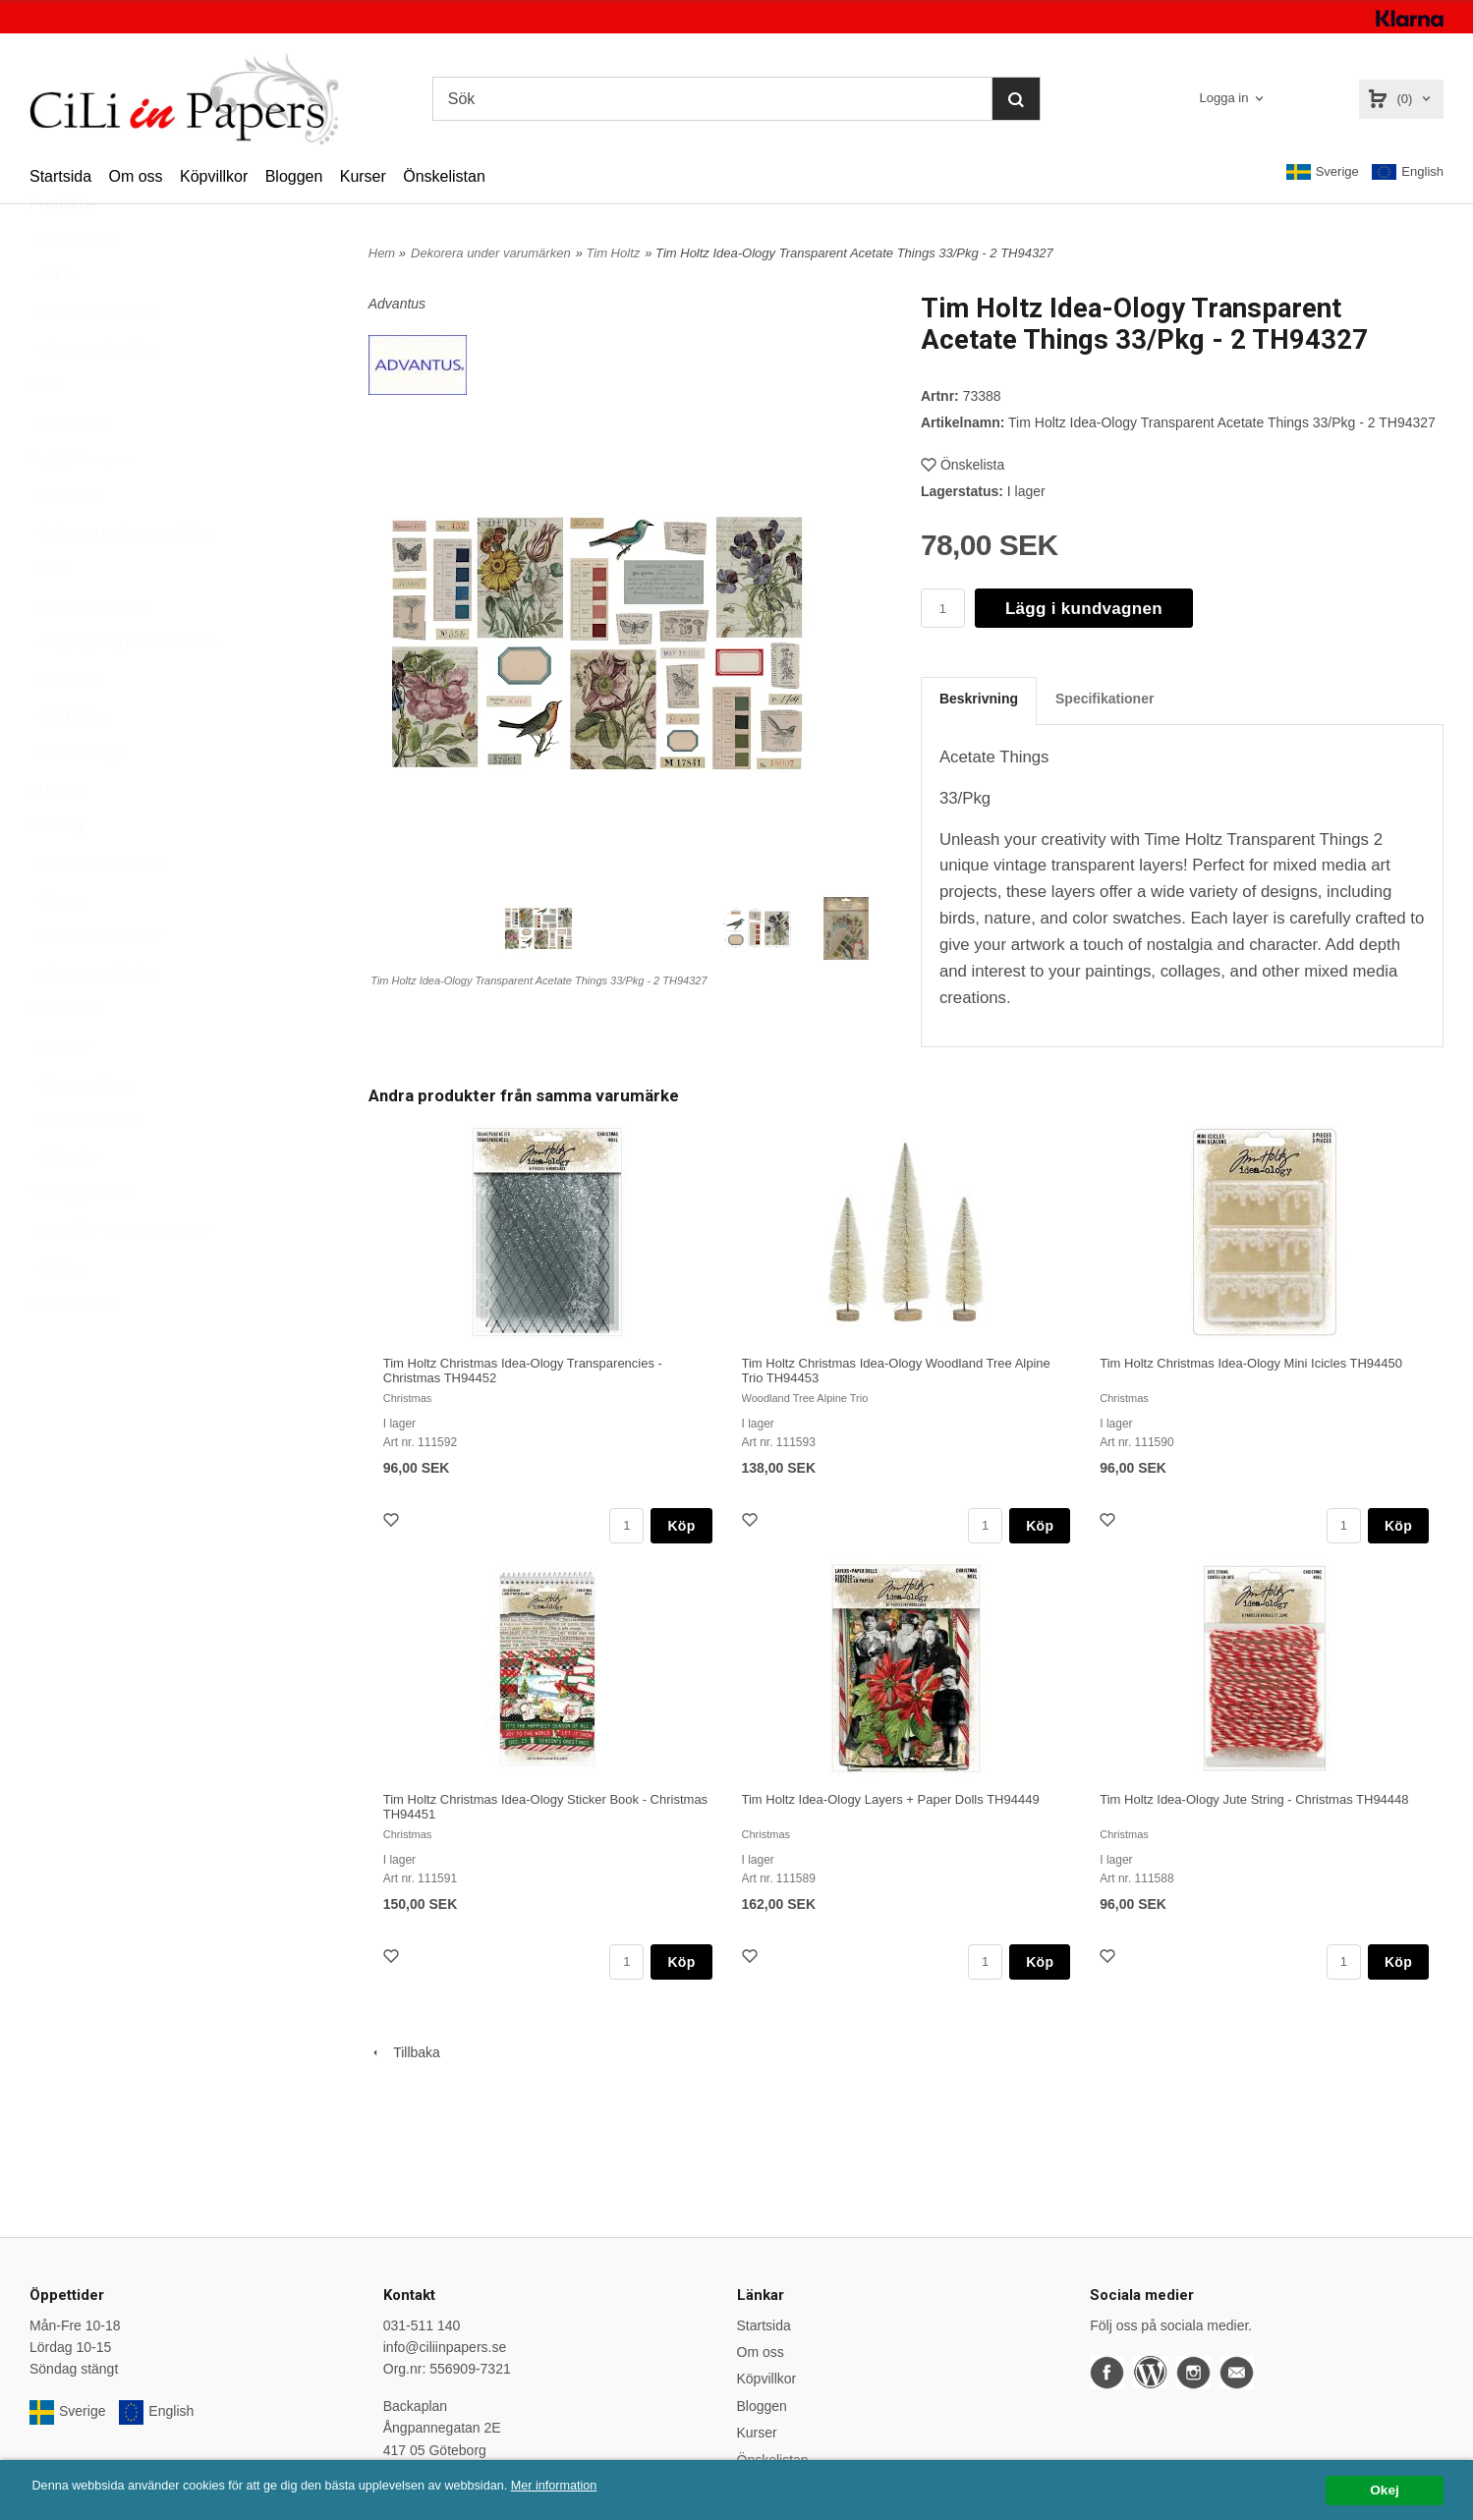  Describe the element at coordinates (122, 691) in the screenshot. I see `Färgläggning & Mixed Media` at that location.